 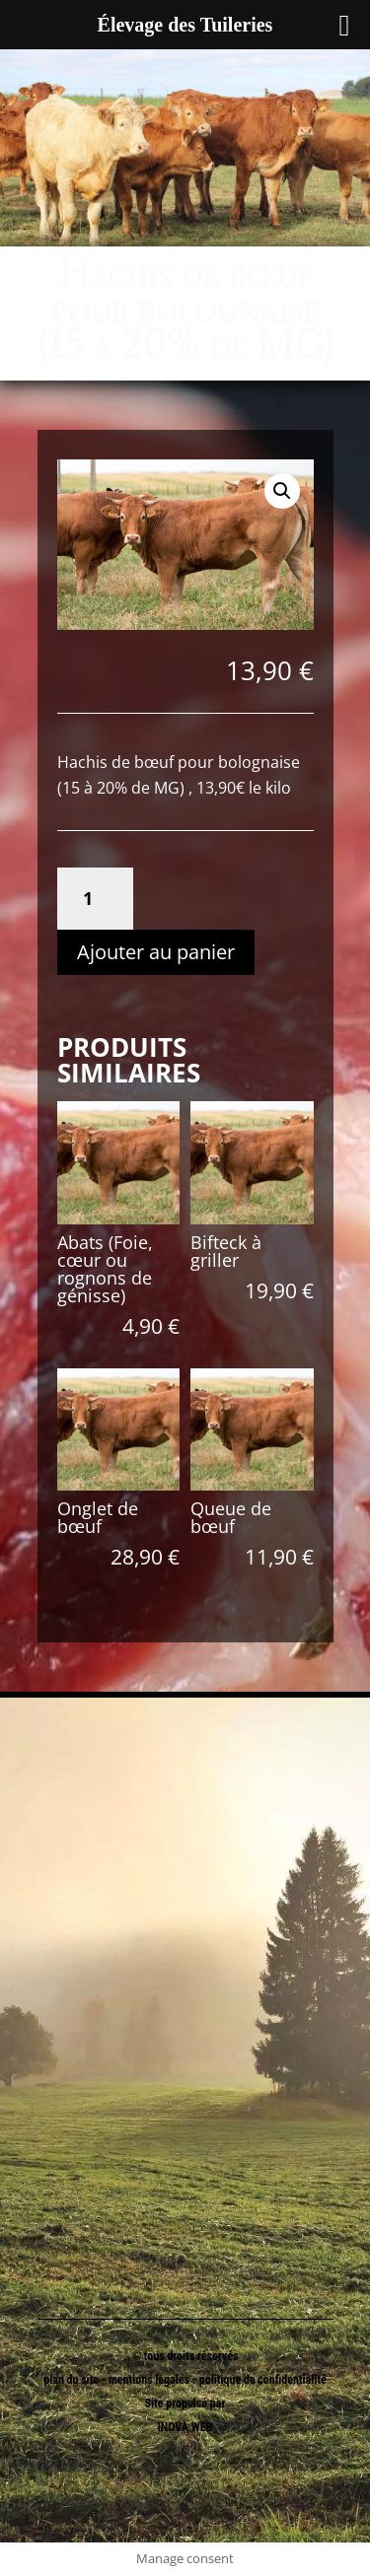 What do you see at coordinates (150, 2380) in the screenshot?
I see `mentions légales` at bounding box center [150, 2380].